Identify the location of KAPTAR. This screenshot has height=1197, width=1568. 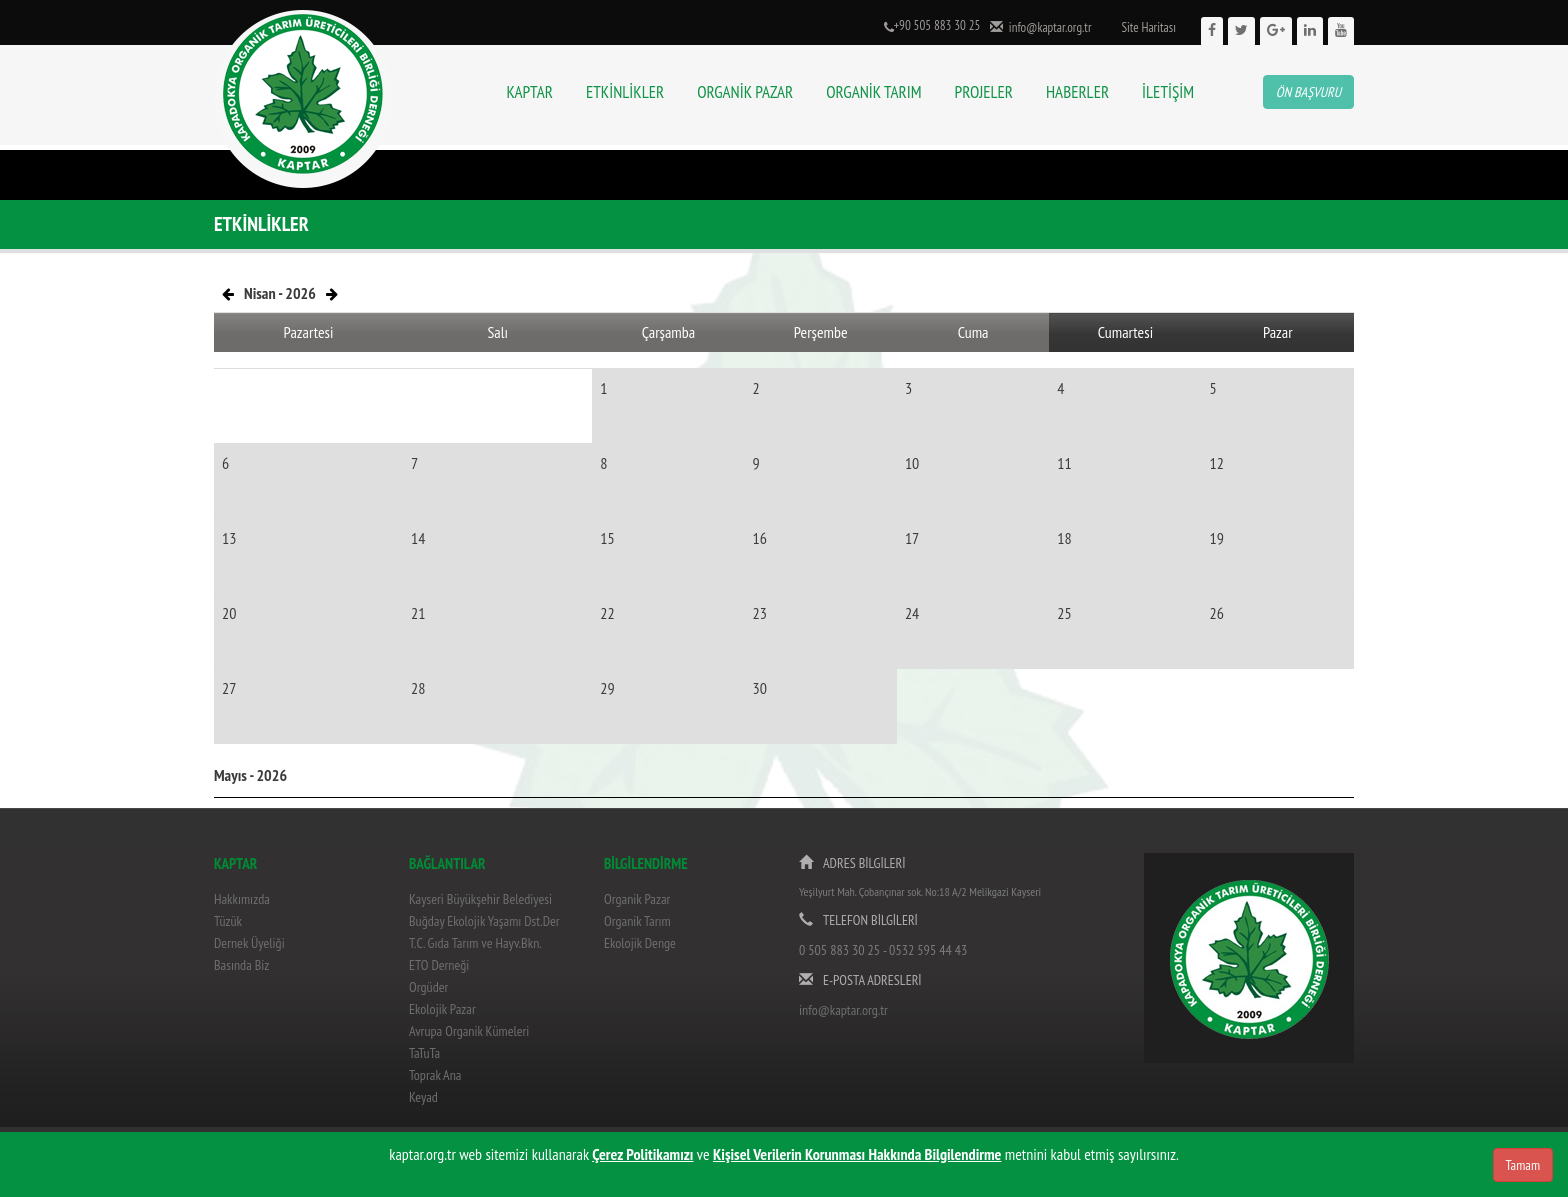
(530, 92).